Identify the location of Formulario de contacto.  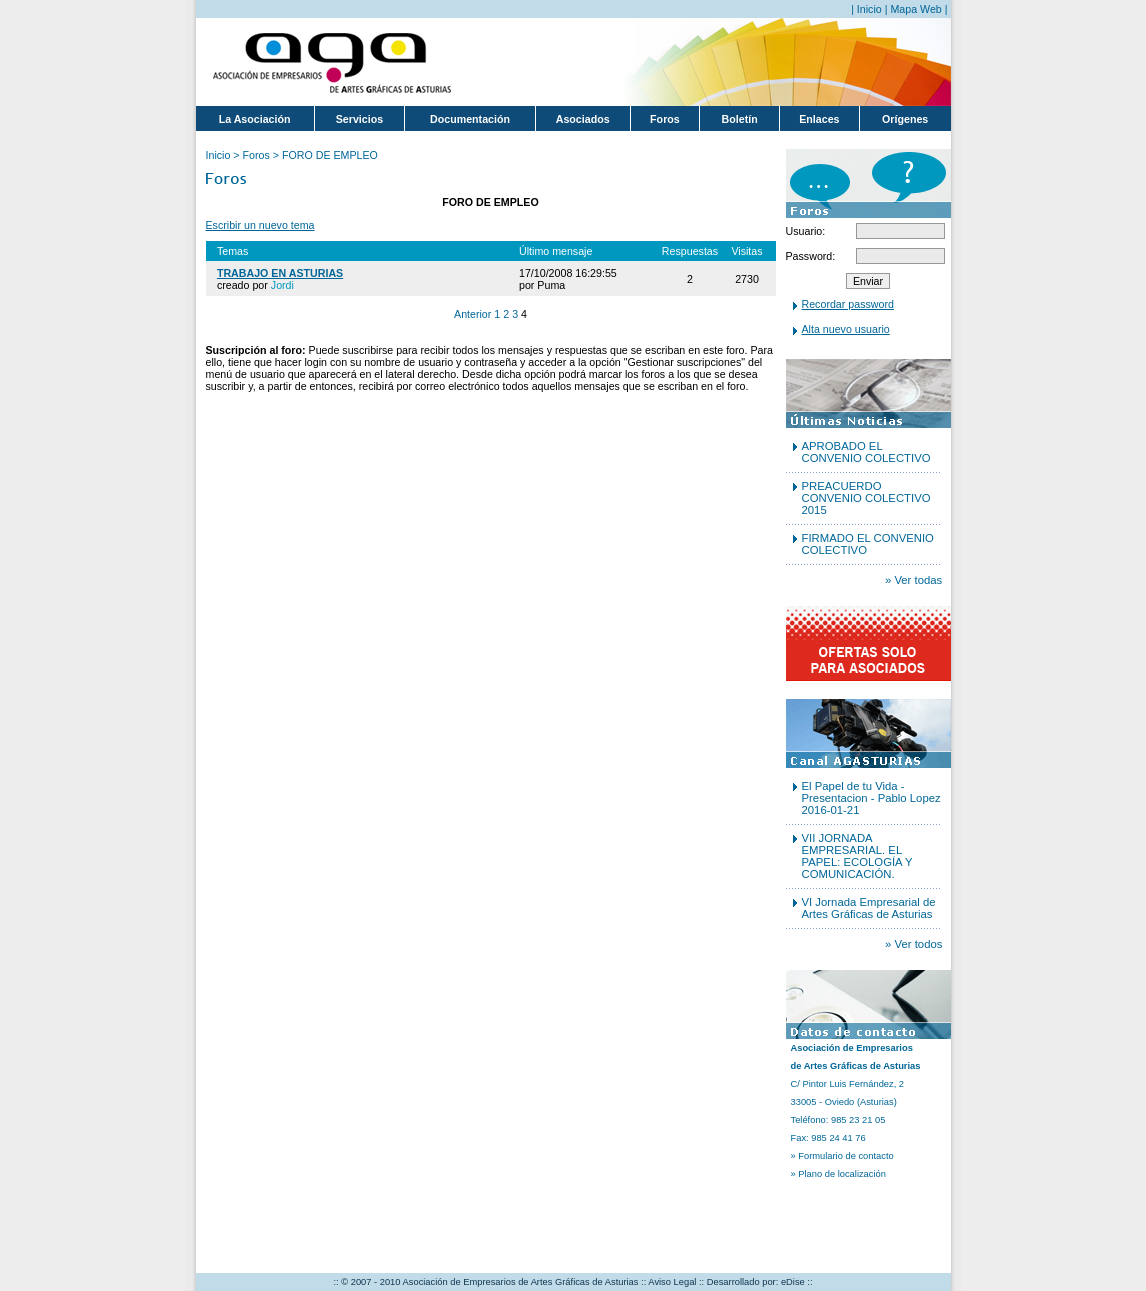
(845, 1156).